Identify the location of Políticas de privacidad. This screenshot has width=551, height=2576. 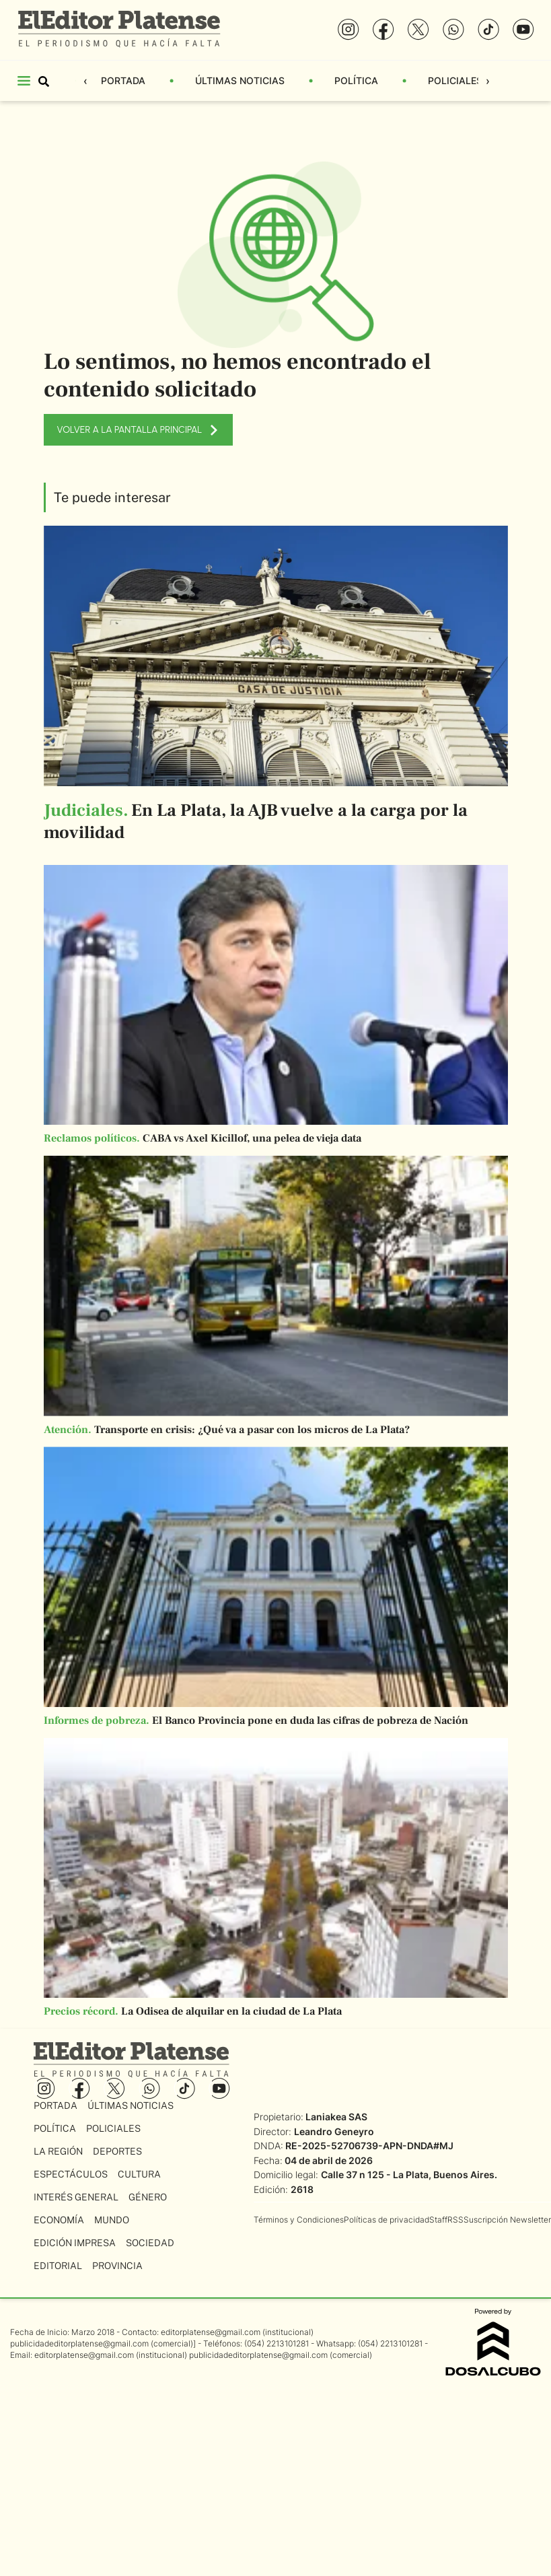
(386, 2220).